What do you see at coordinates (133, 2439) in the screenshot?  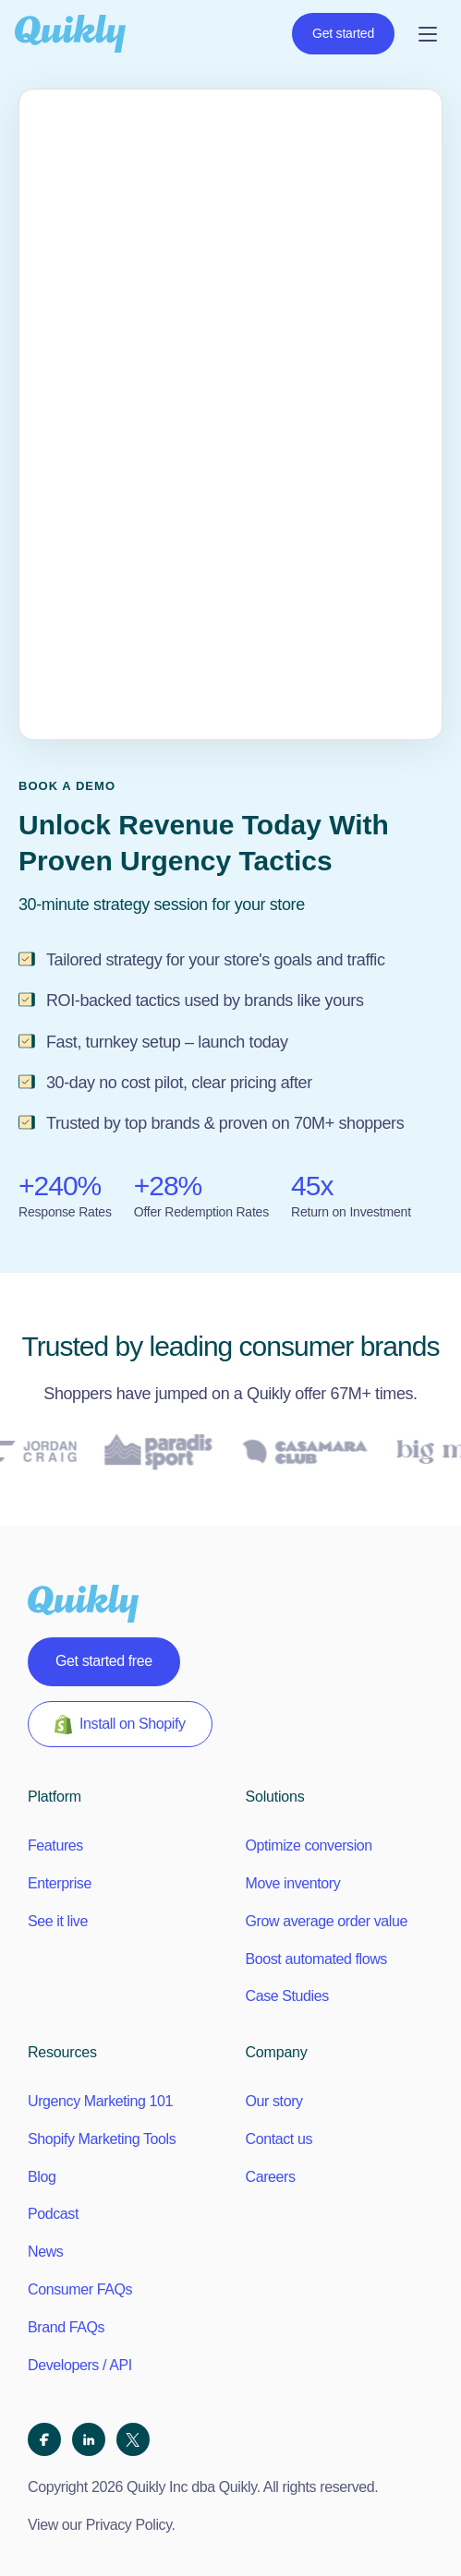 I see `[X (Twitter)]` at bounding box center [133, 2439].